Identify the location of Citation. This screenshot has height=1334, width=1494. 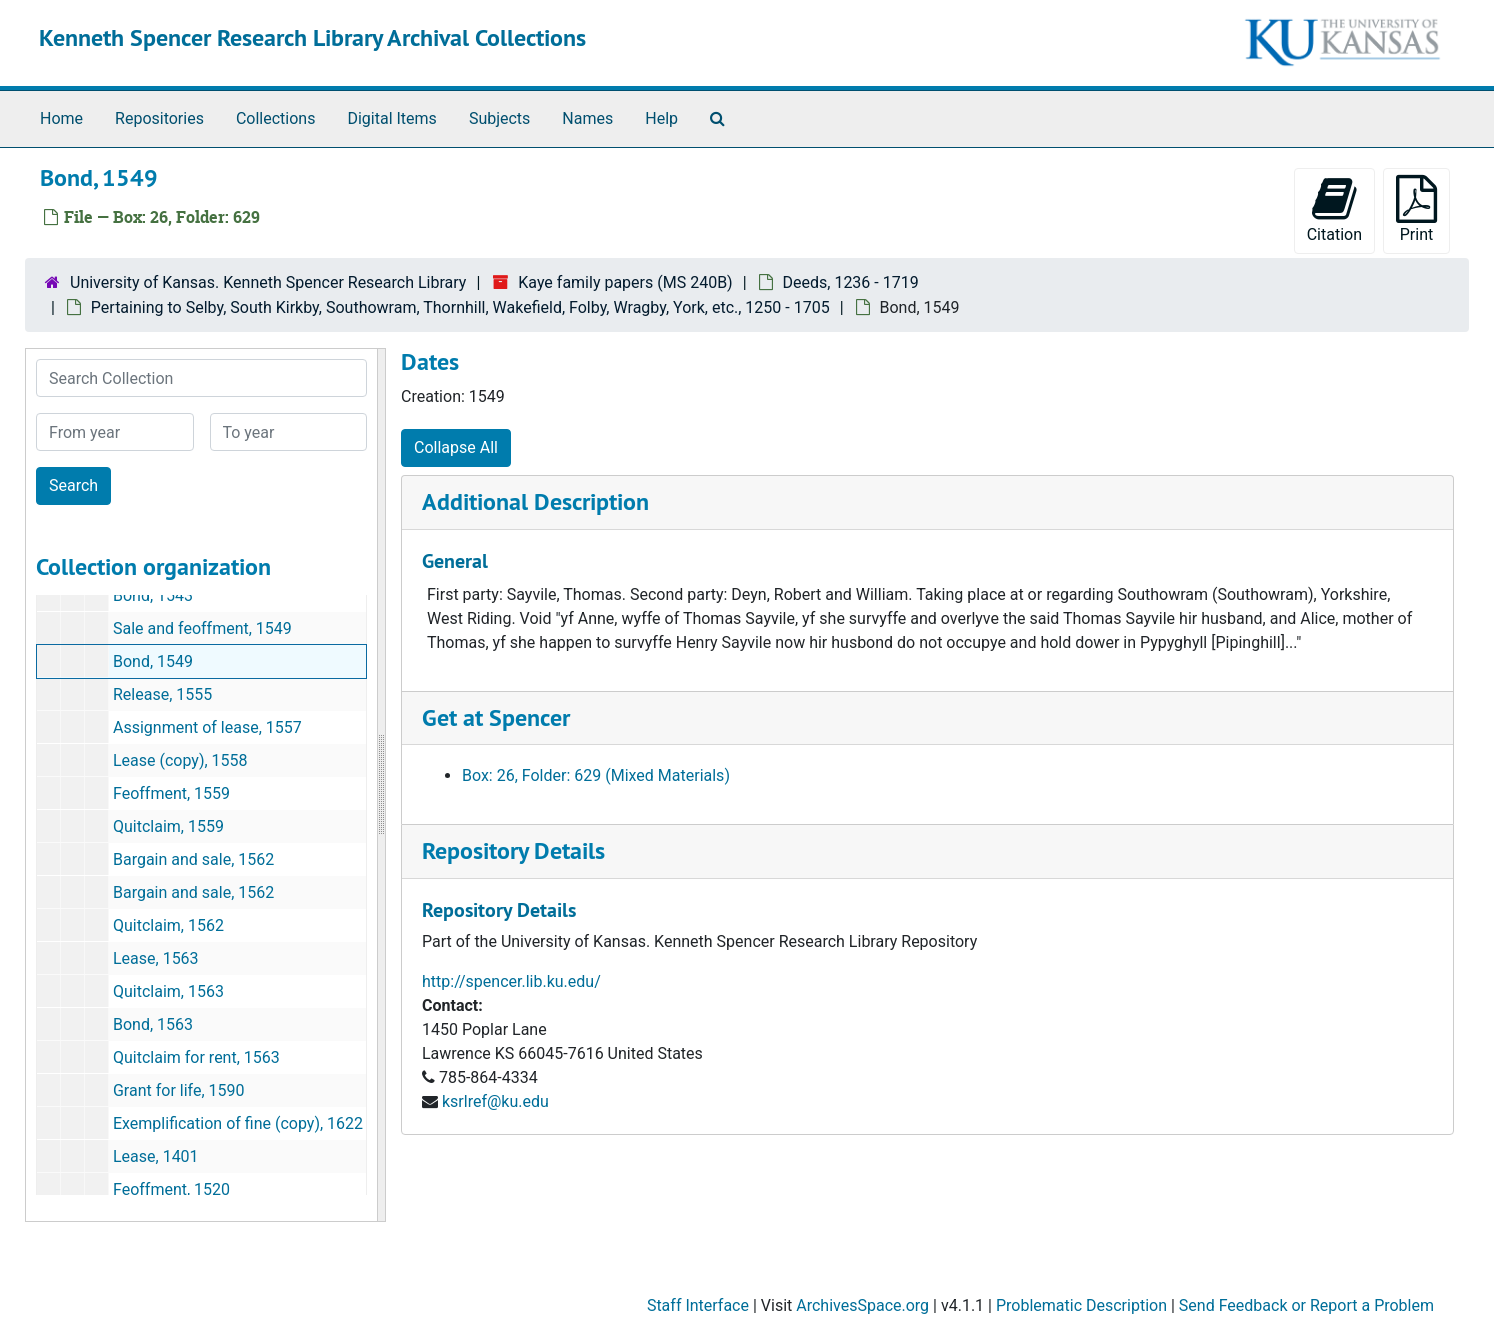
(1334, 209).